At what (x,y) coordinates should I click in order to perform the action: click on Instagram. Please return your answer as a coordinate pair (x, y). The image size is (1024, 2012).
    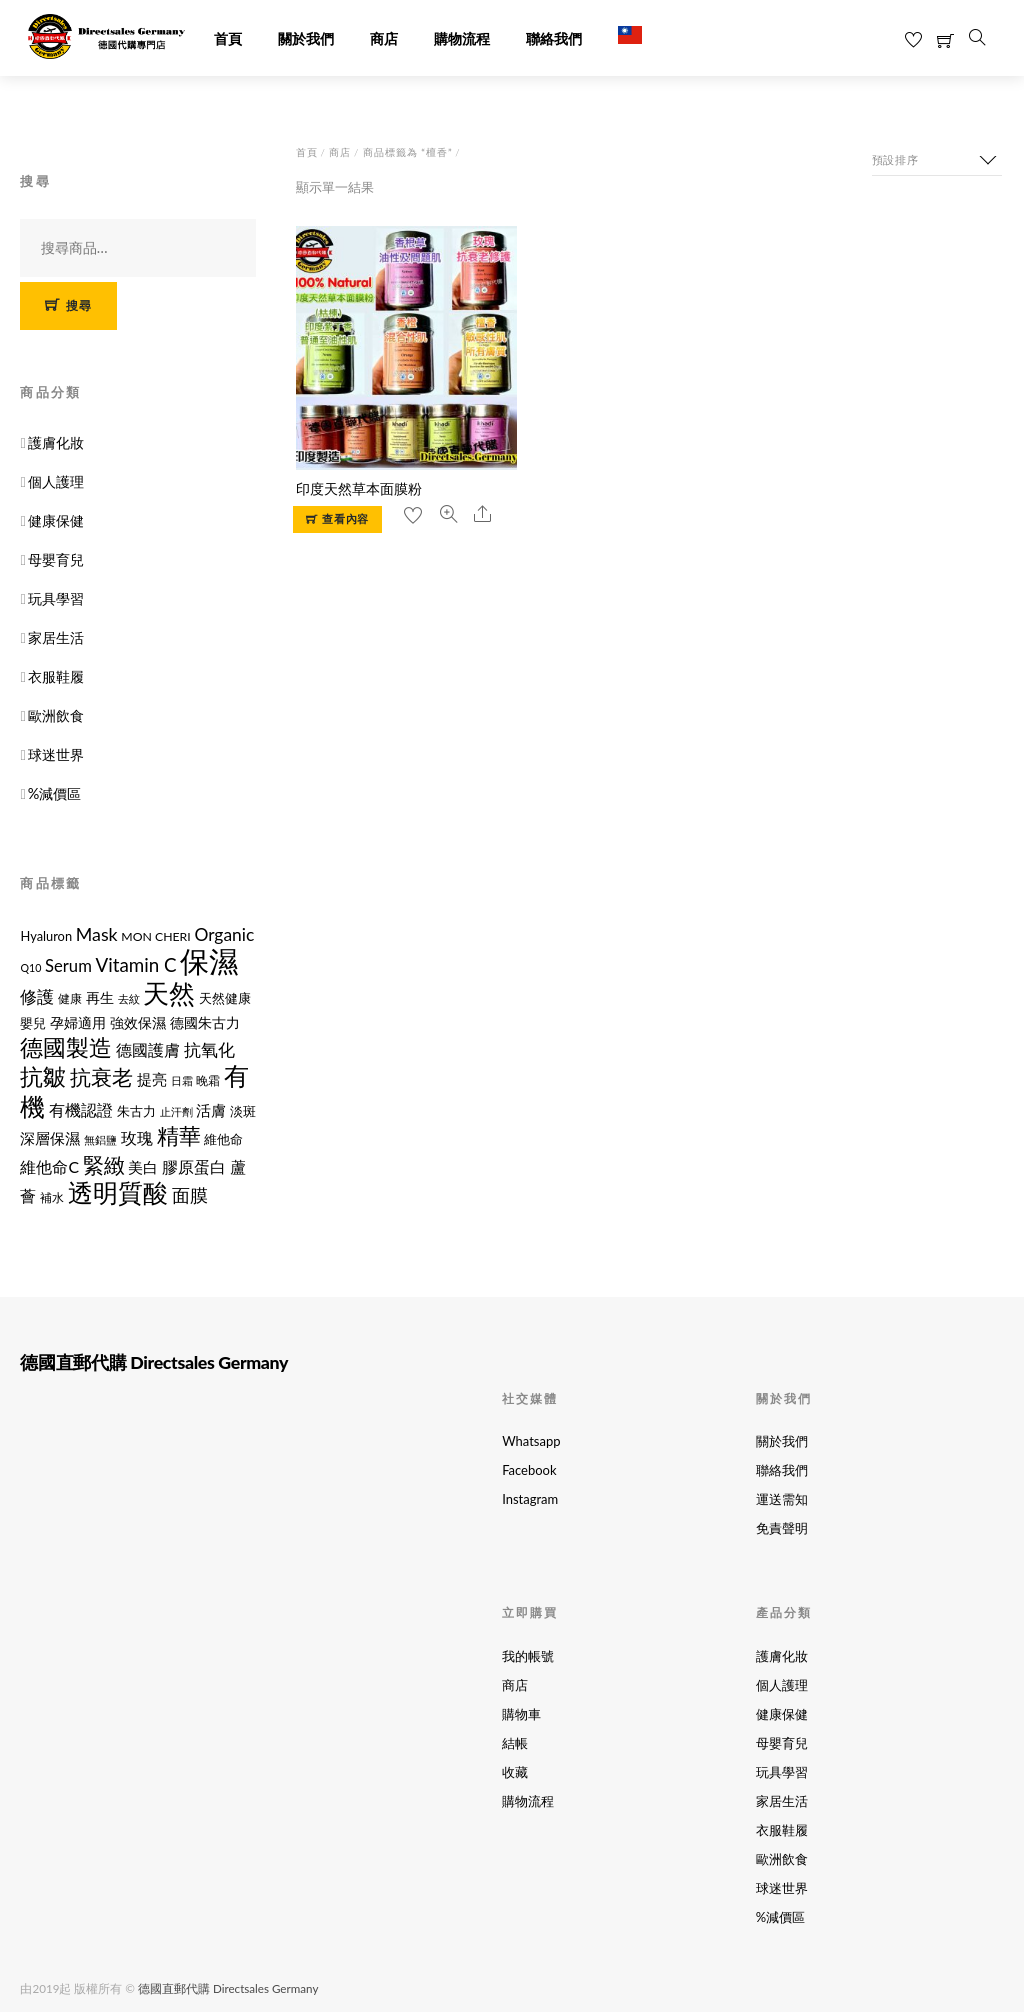
    Looking at the image, I should click on (530, 1499).